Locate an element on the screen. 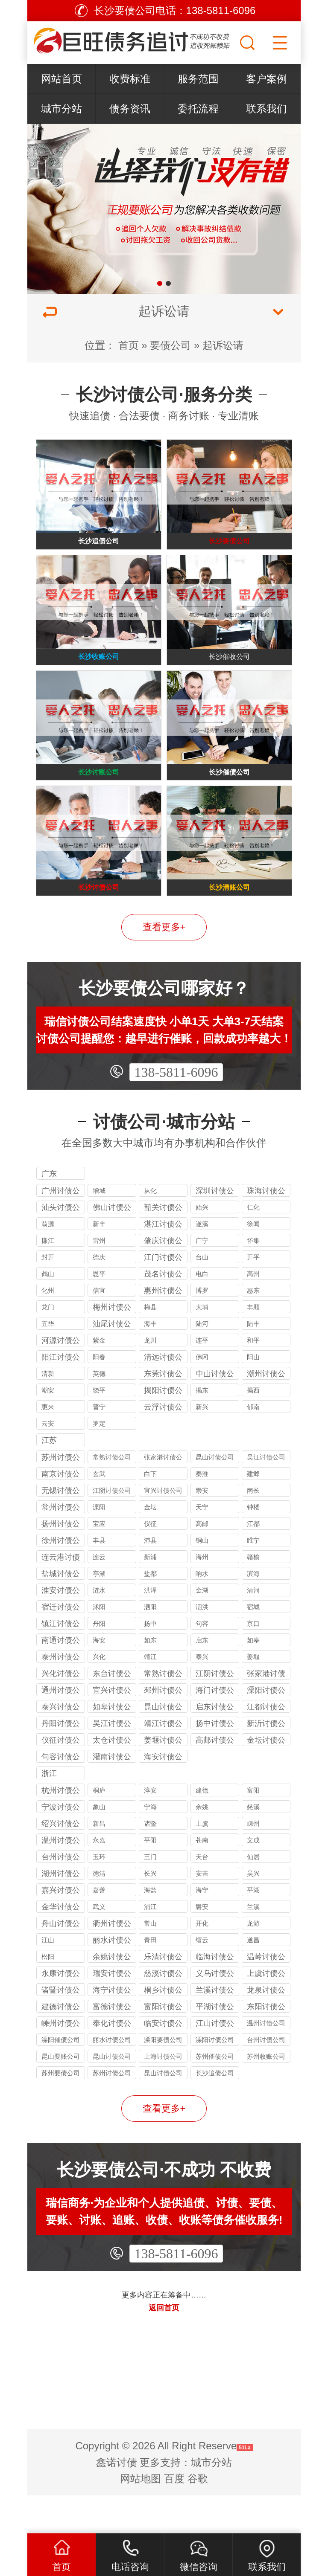 Image resolution: width=328 pixels, height=2576 pixels. 海盐 is located at coordinates (150, 1928).